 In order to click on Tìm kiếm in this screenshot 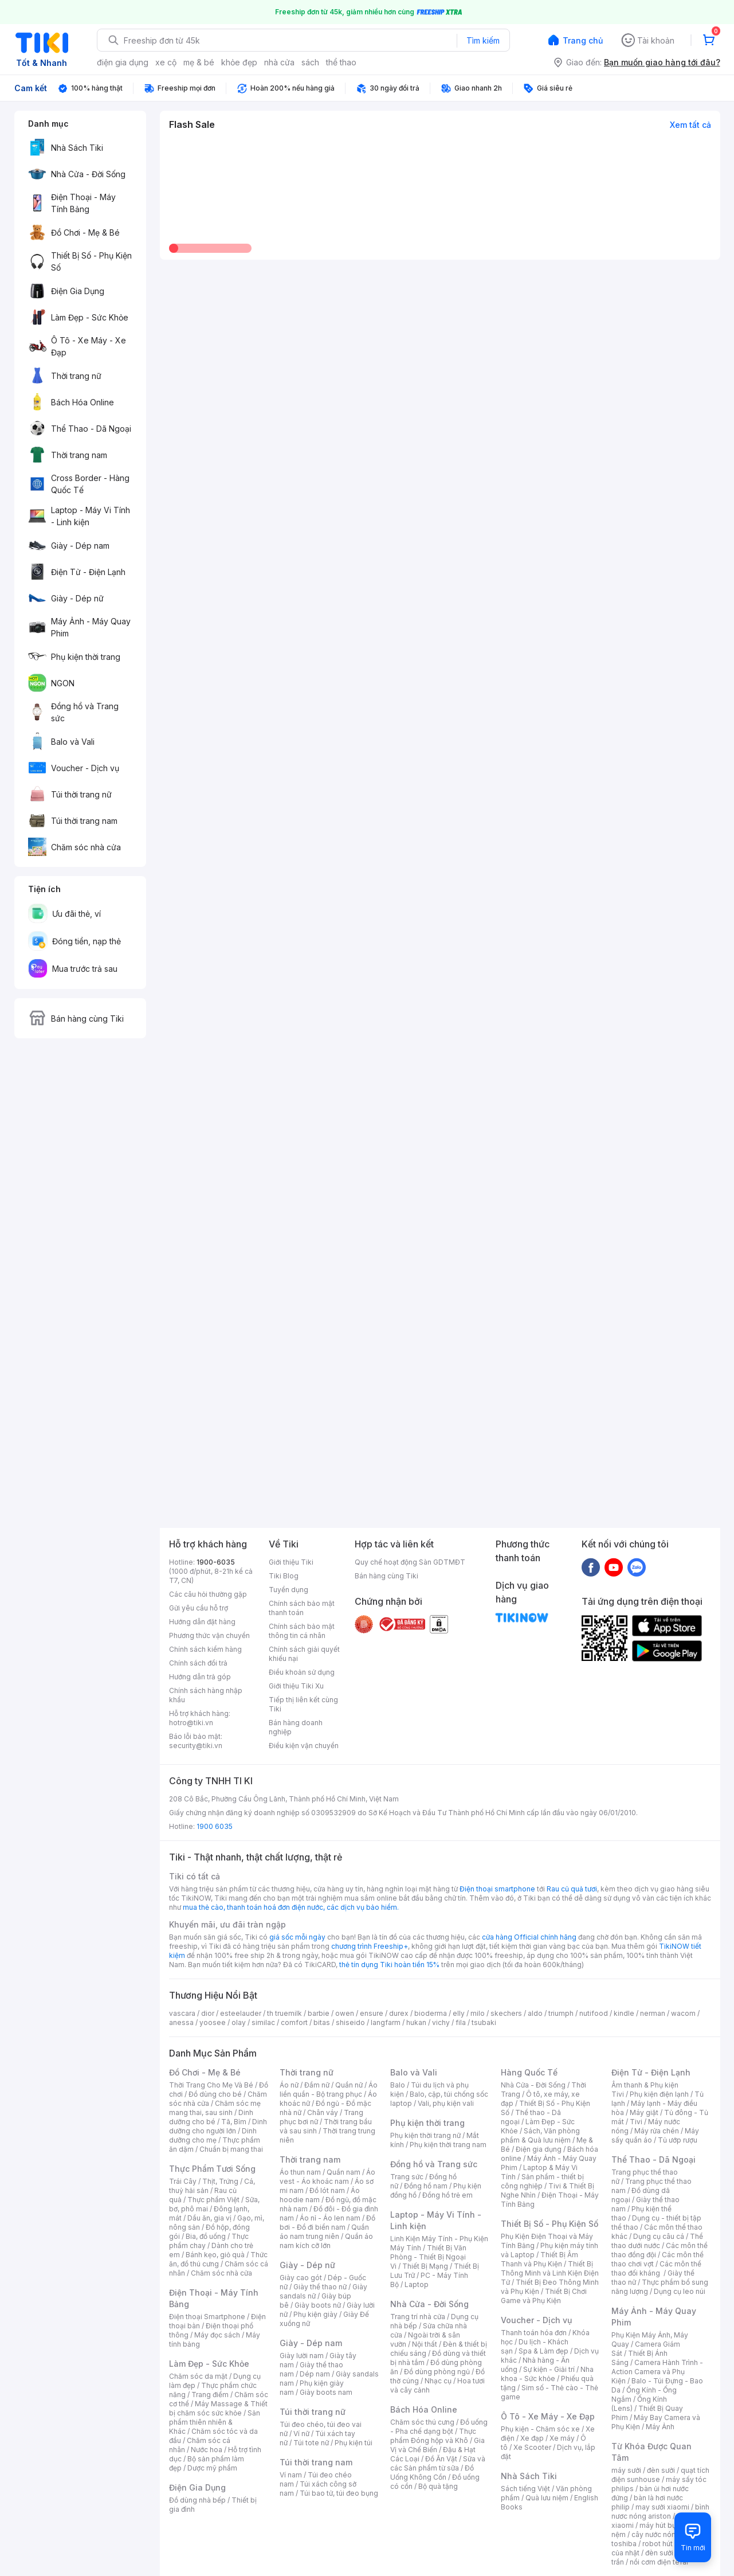, I will do `click(483, 40)`.